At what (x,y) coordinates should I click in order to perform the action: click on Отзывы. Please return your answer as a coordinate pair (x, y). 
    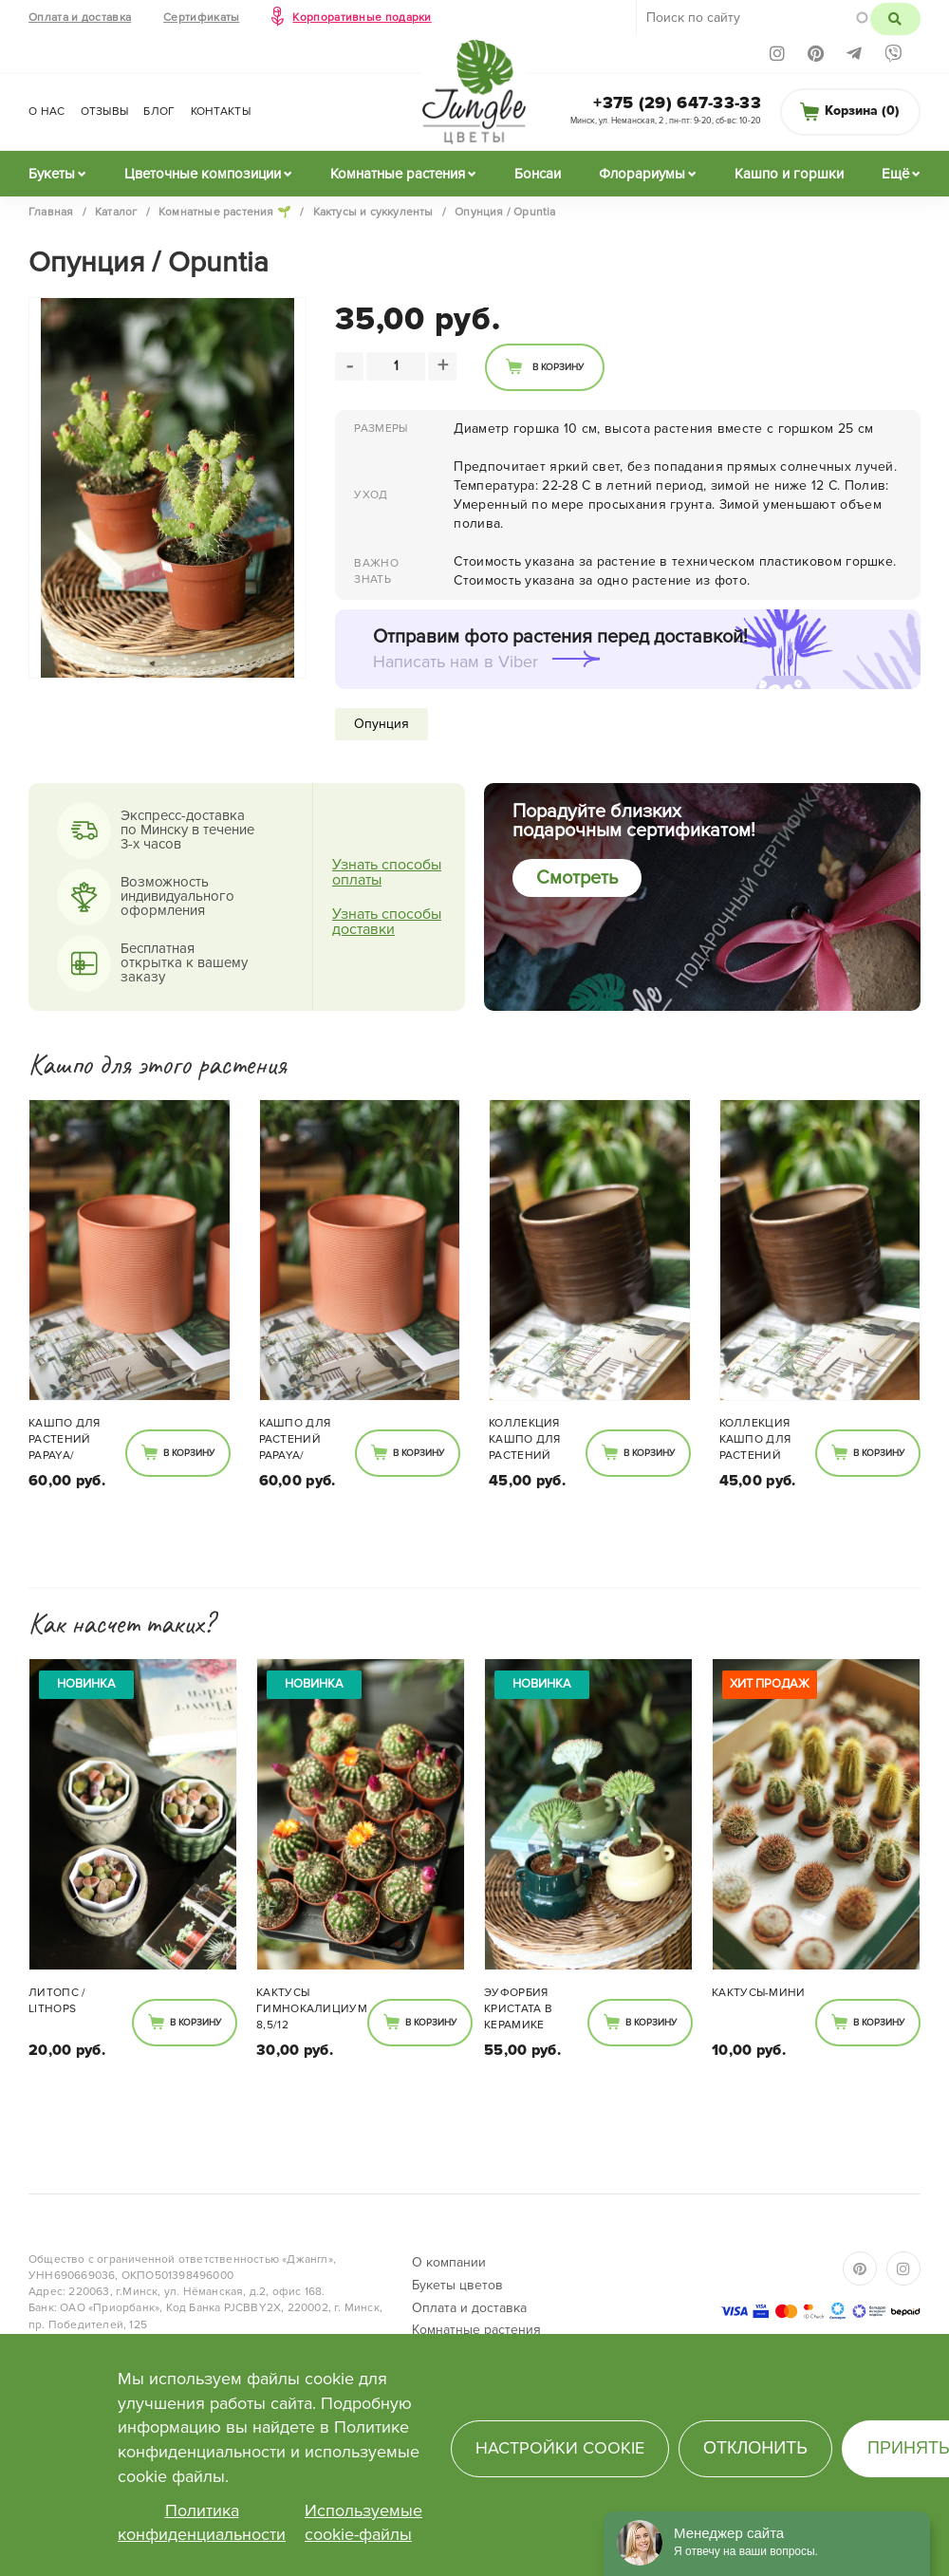
    Looking at the image, I should click on (105, 111).